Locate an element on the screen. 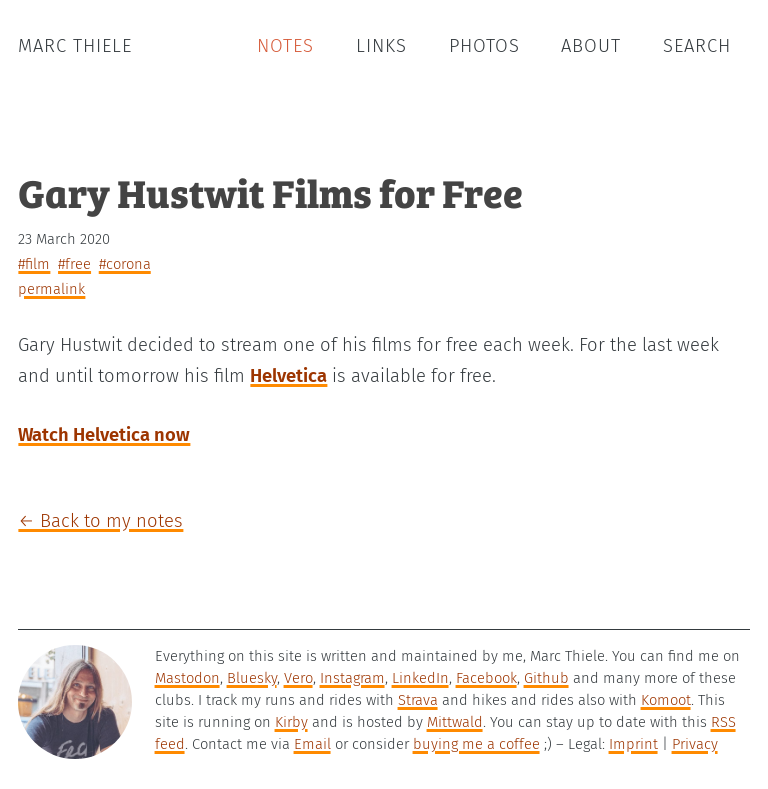 The image size is (768, 789). Email is located at coordinates (312, 744).